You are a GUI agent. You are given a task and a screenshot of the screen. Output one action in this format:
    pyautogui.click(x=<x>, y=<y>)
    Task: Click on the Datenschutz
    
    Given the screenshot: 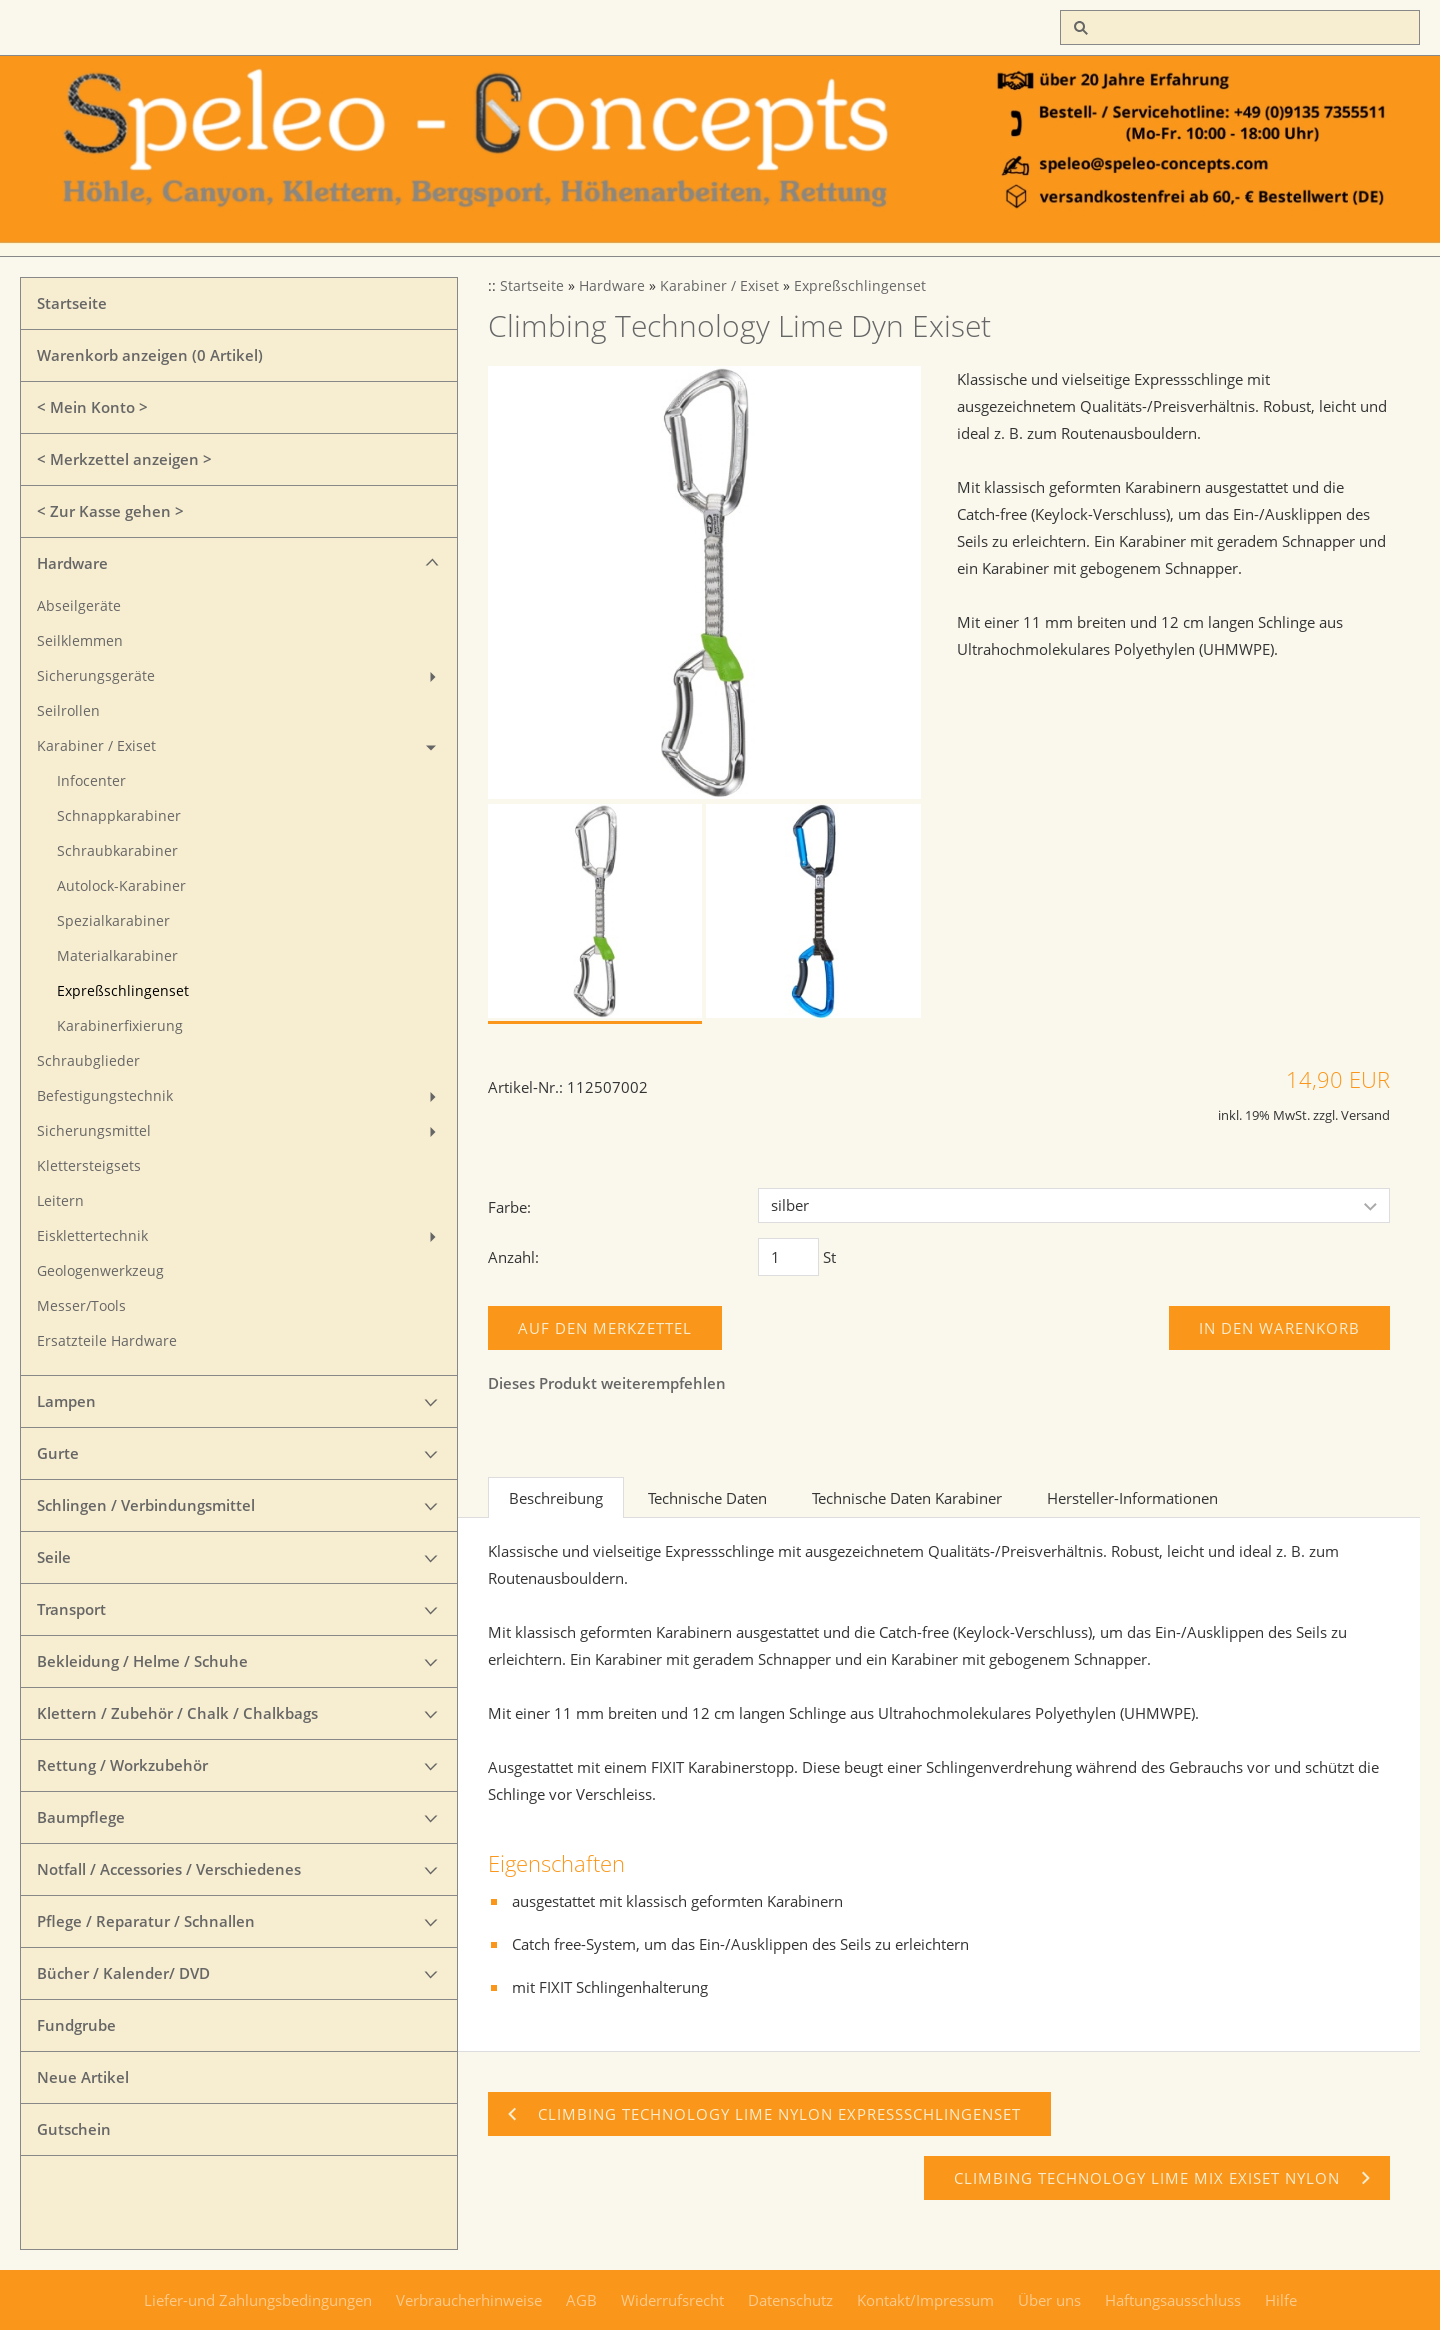 What is the action you would take?
    pyautogui.click(x=790, y=2300)
    